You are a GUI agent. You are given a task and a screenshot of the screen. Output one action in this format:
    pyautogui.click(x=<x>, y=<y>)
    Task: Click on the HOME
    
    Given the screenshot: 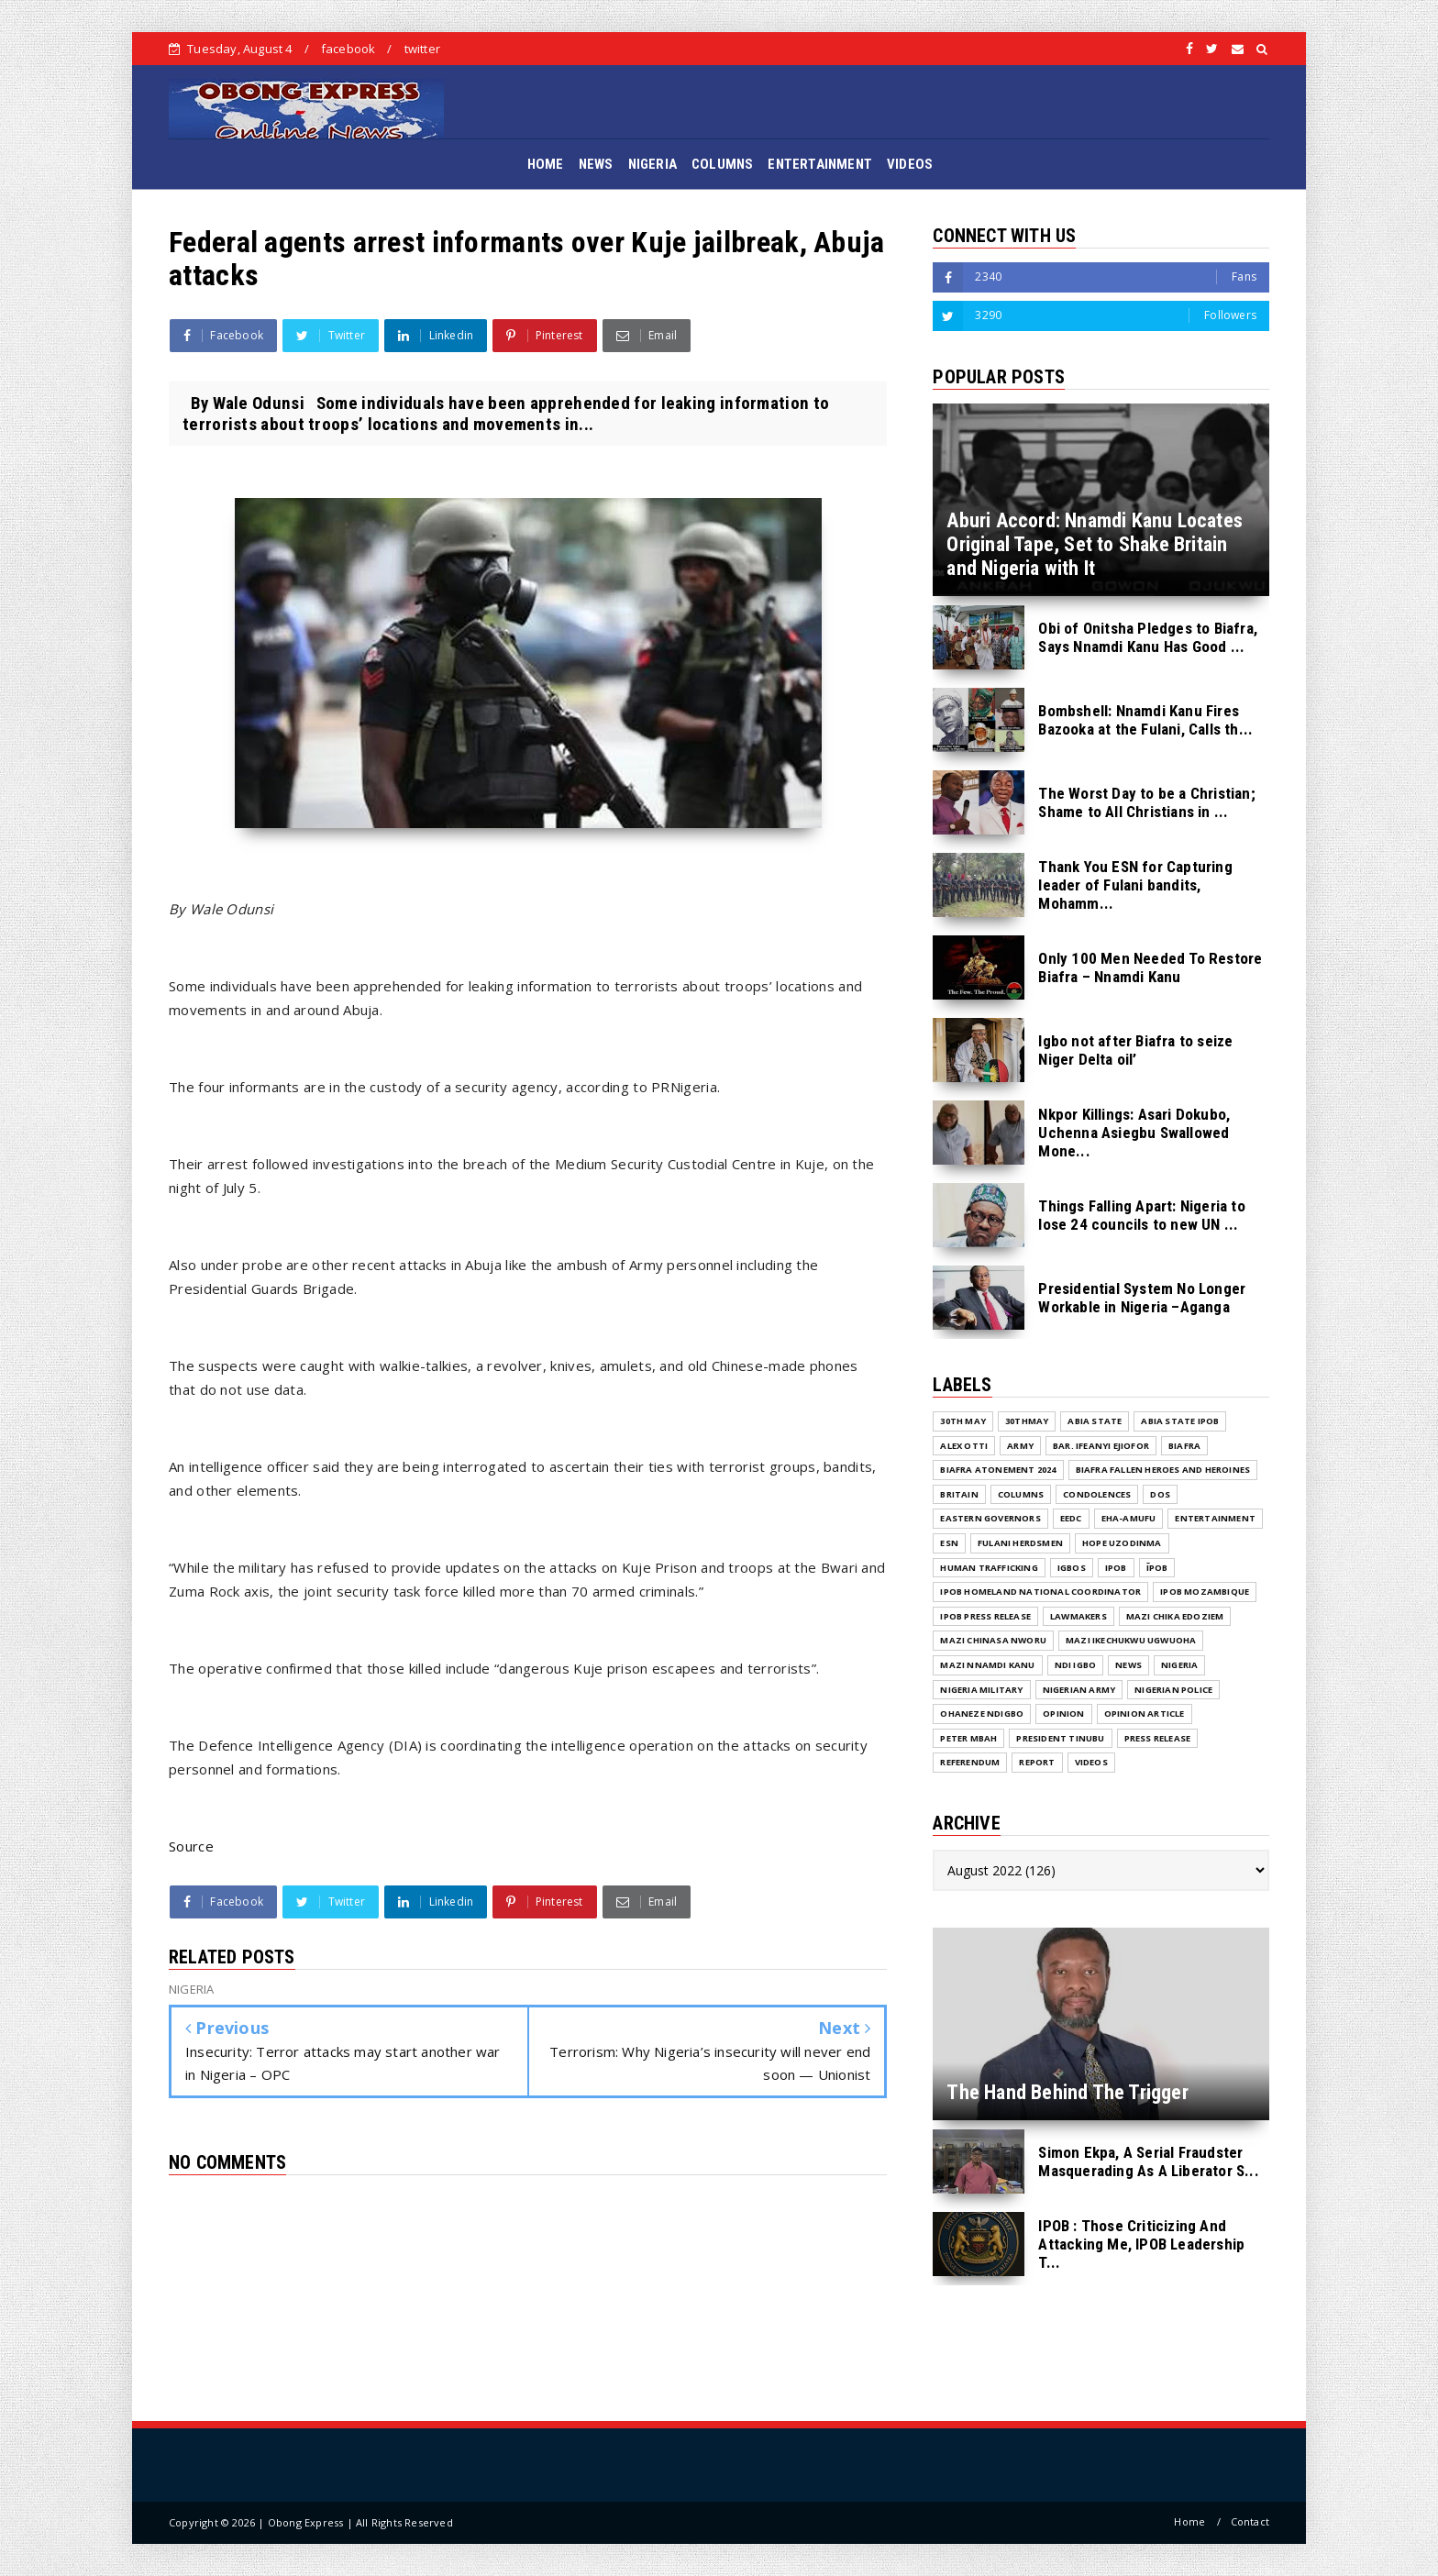 What is the action you would take?
    pyautogui.click(x=545, y=164)
    